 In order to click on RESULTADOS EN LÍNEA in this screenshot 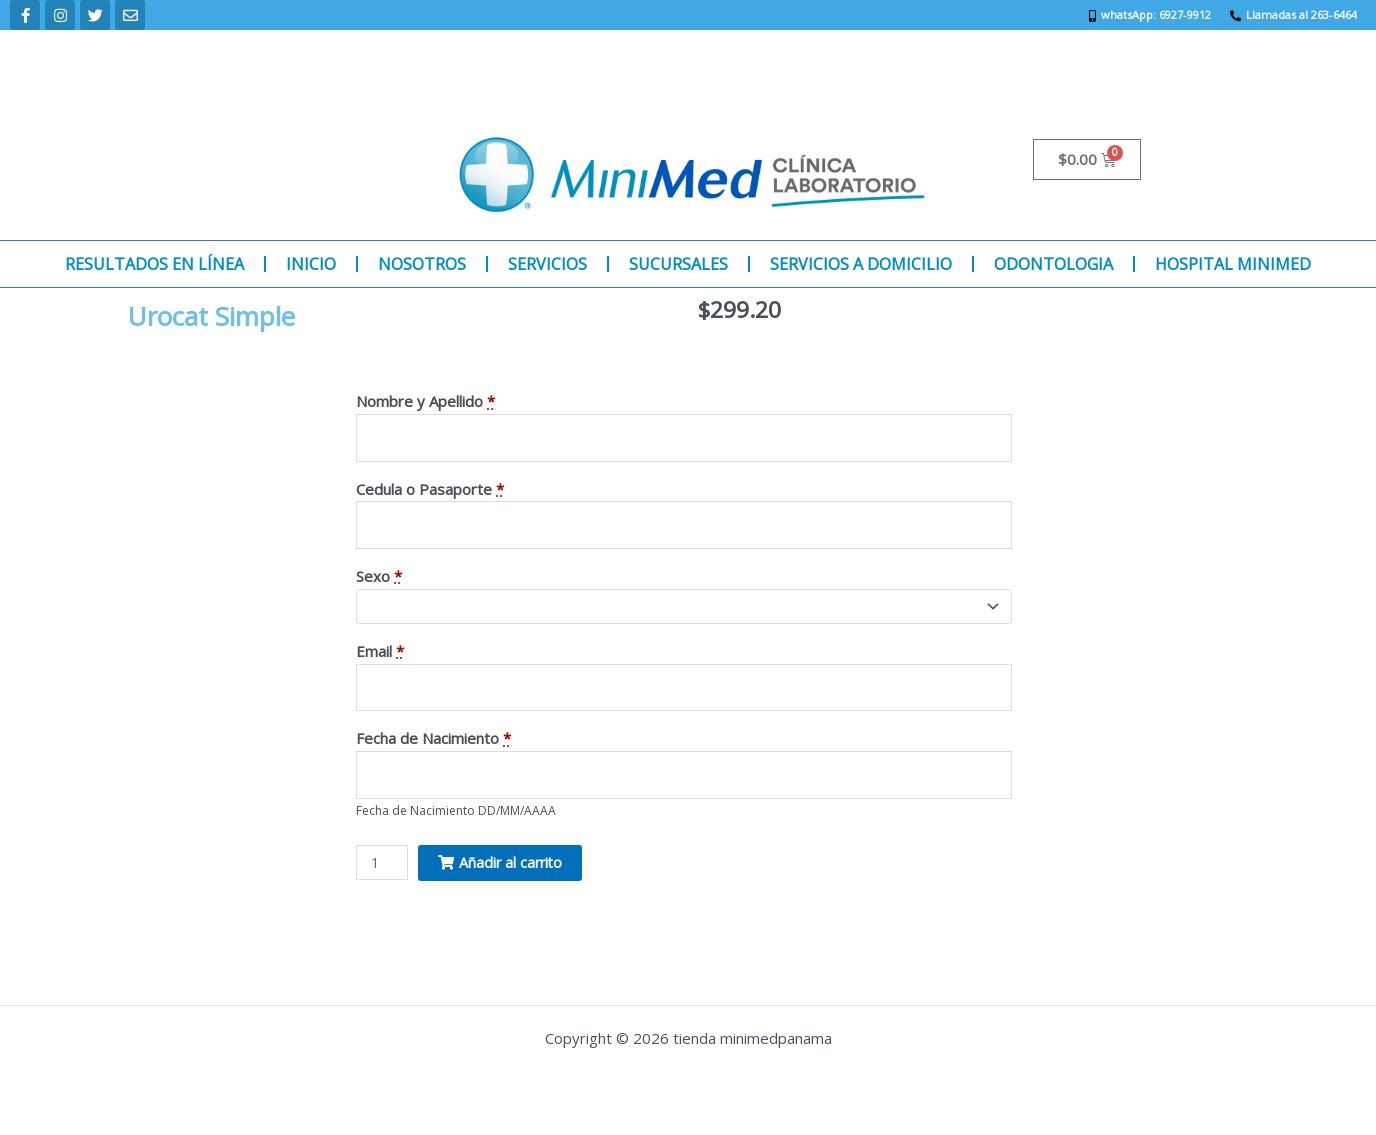, I will do `click(154, 264)`.